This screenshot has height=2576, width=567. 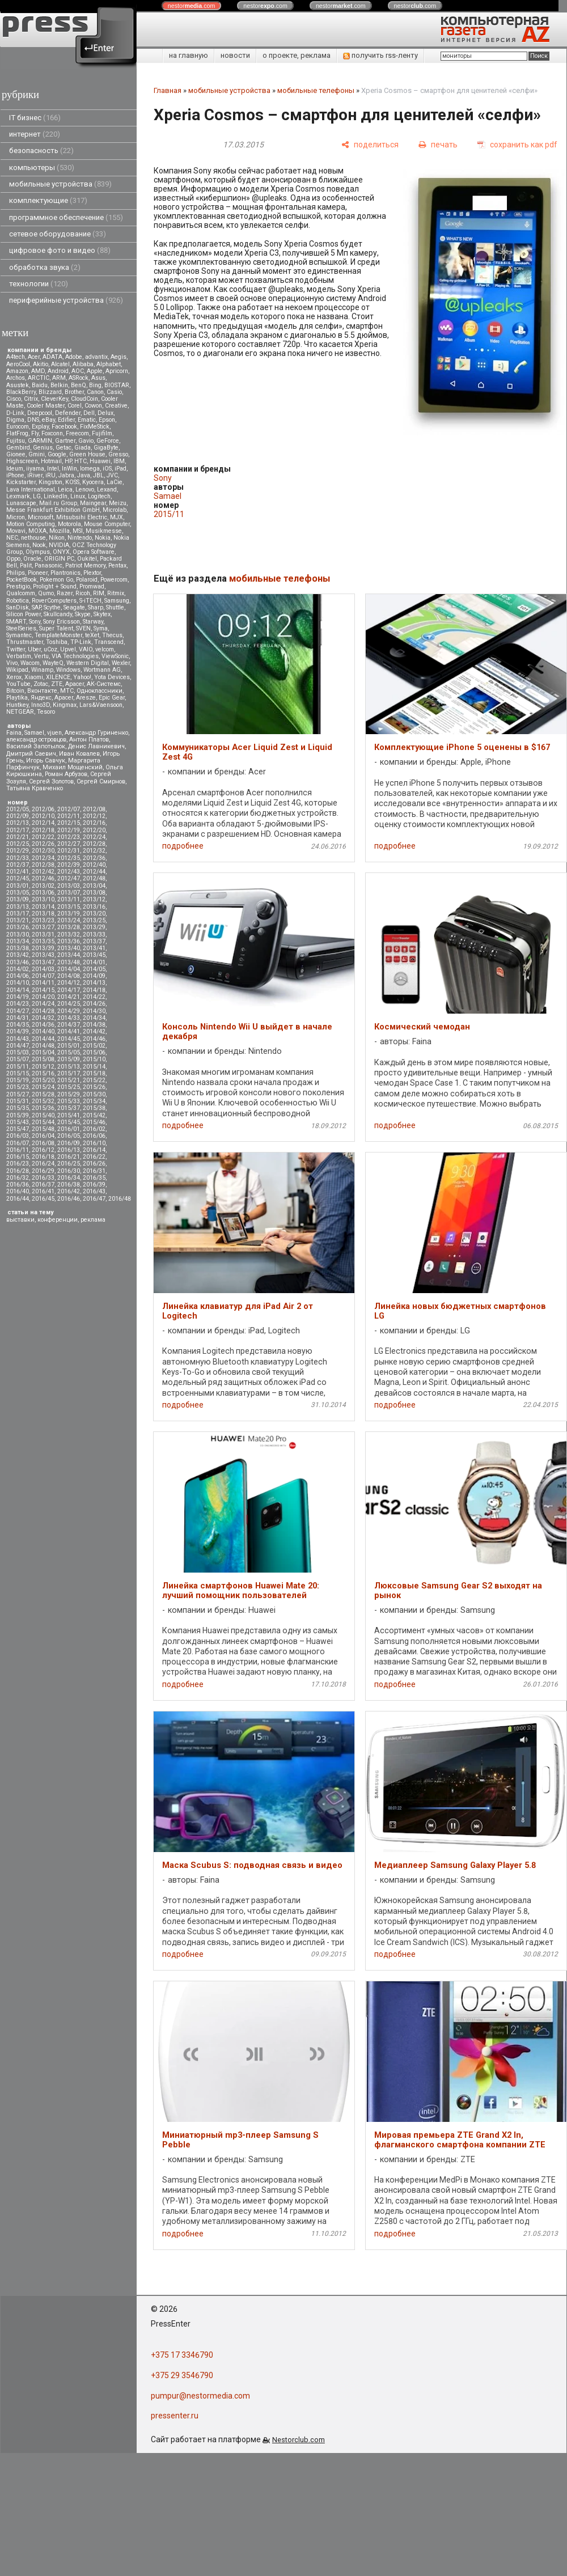 What do you see at coordinates (77, 496) in the screenshot?
I see `Linux` at bounding box center [77, 496].